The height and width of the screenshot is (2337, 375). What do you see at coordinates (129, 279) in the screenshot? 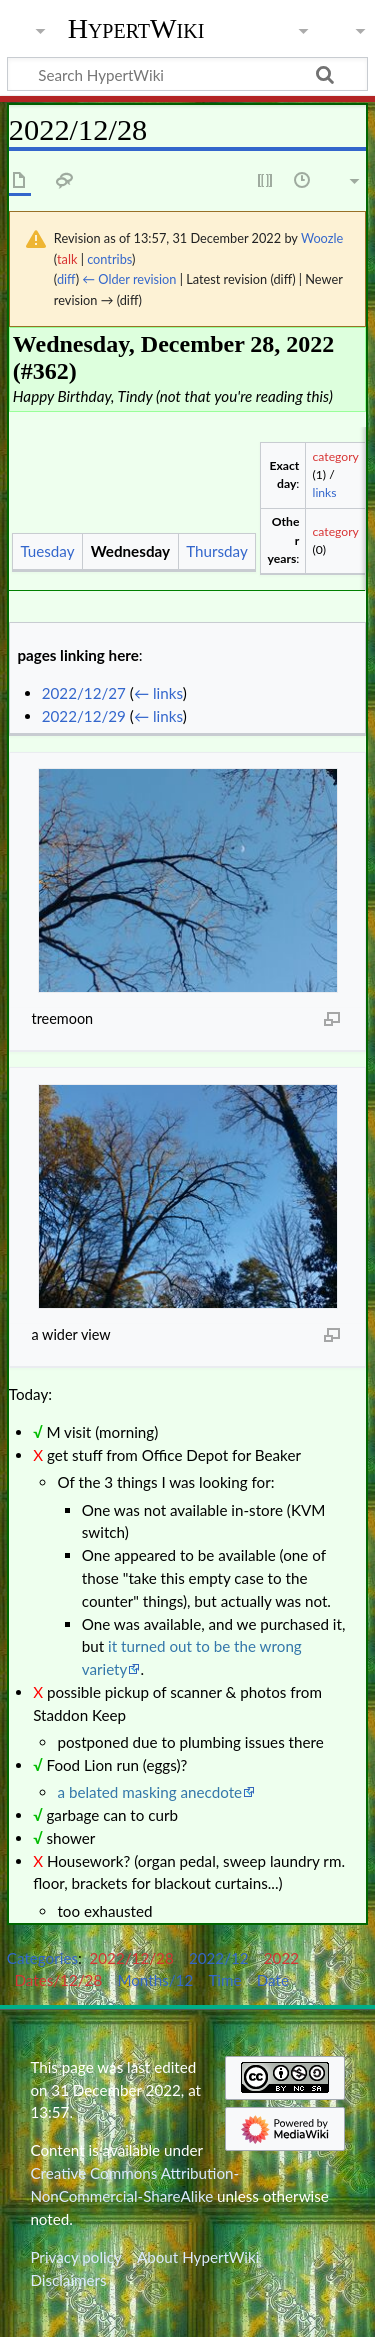
I see `← Older revision` at bounding box center [129, 279].